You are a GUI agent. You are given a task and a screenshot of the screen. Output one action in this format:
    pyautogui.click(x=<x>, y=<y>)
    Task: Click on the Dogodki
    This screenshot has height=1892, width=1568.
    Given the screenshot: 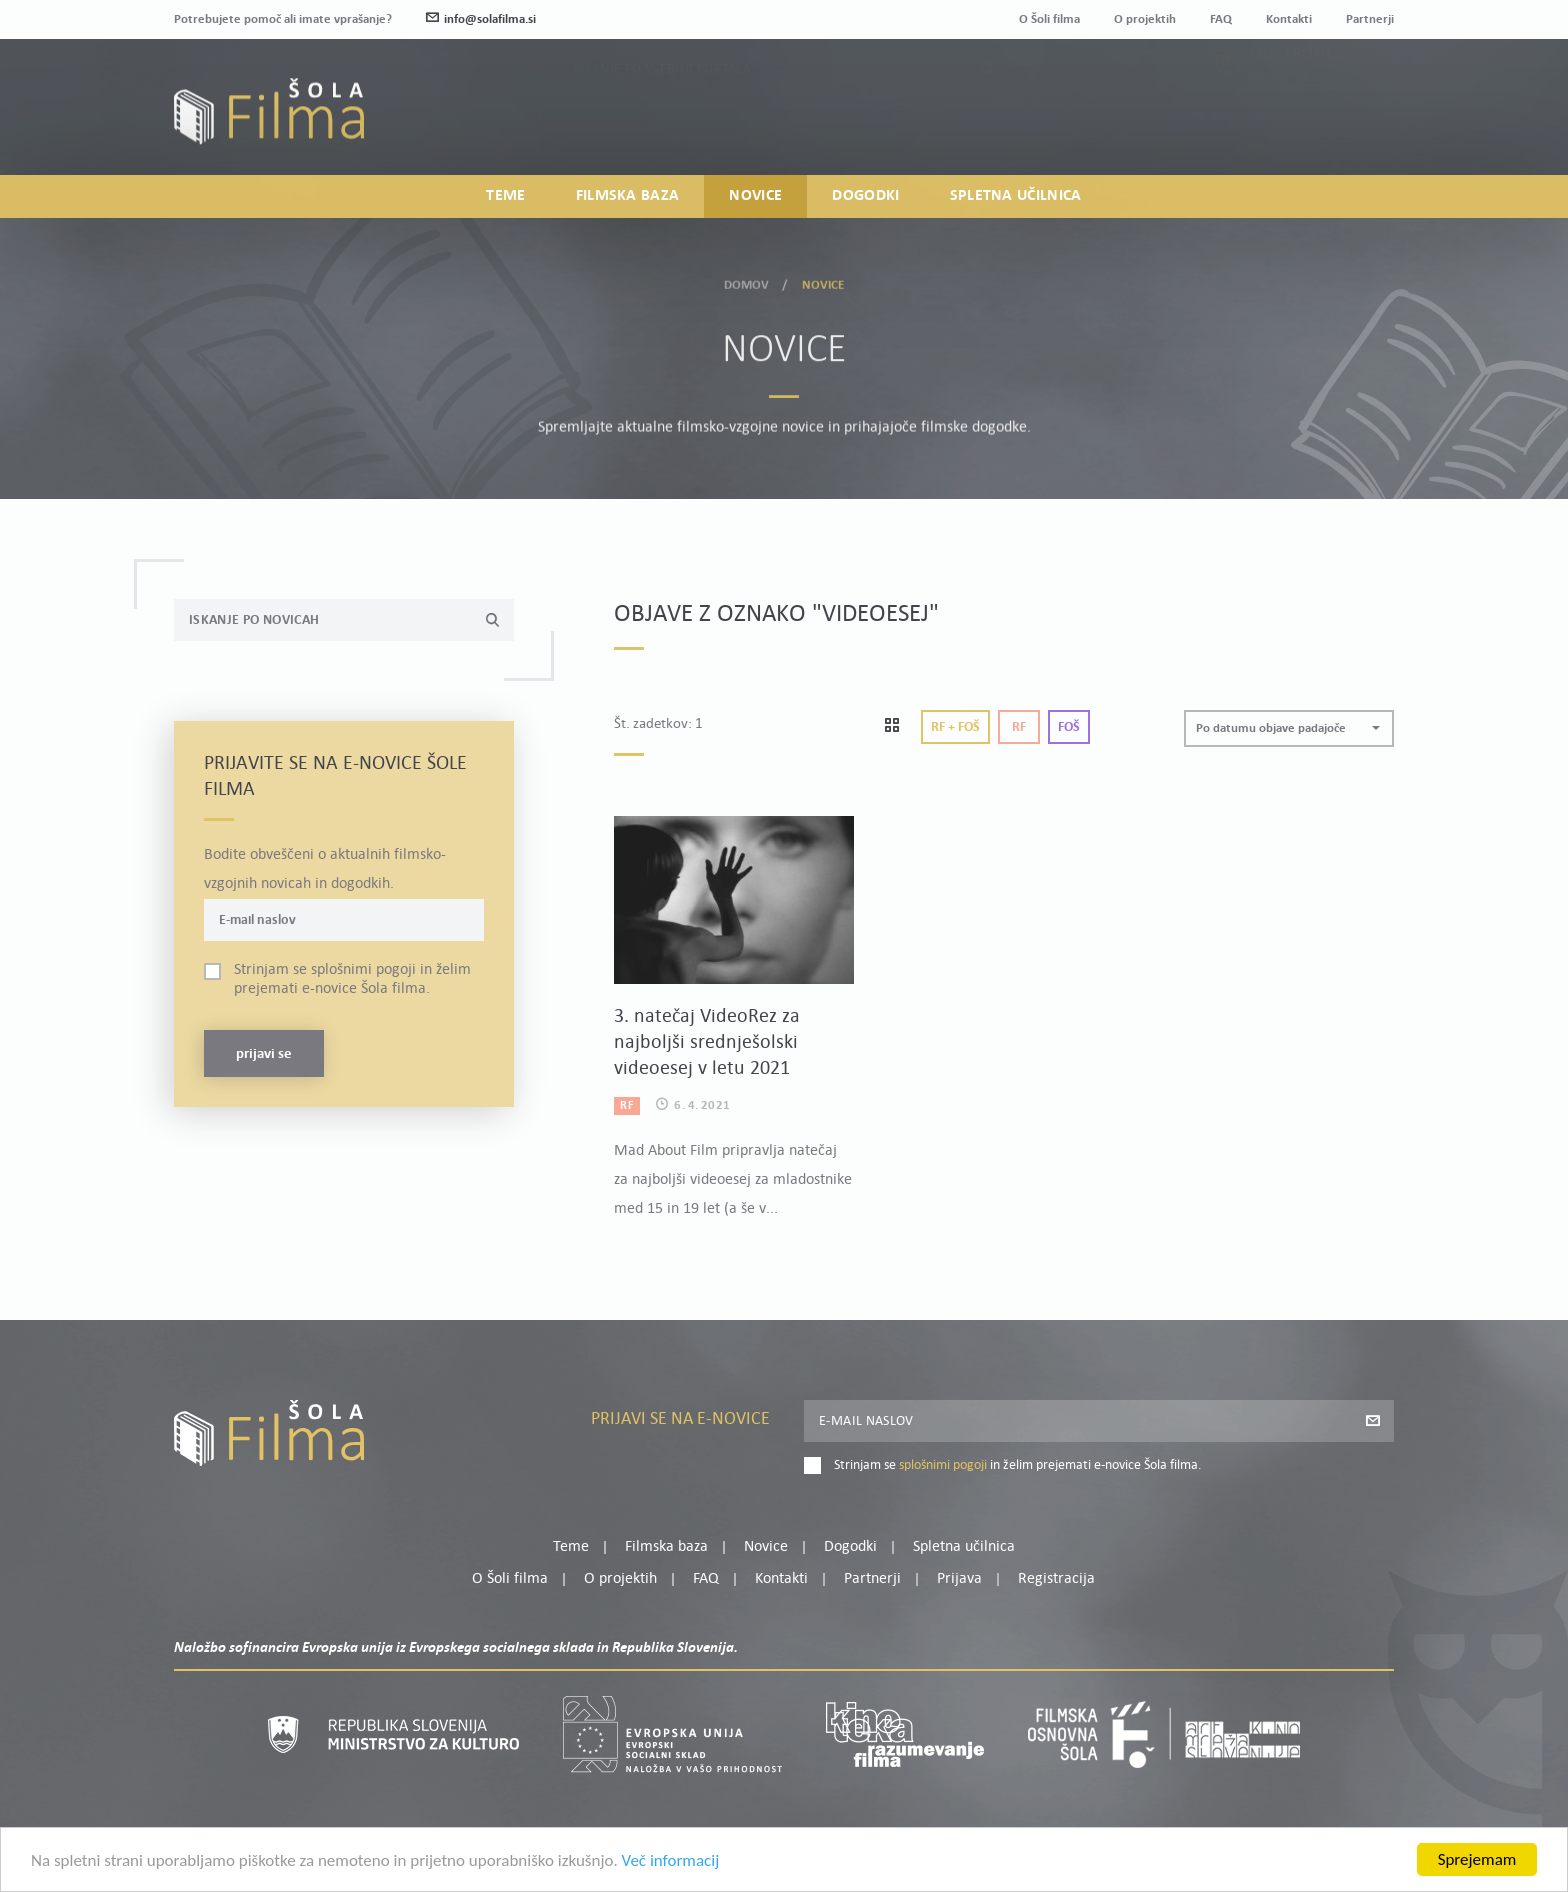 What is the action you would take?
    pyautogui.click(x=865, y=196)
    